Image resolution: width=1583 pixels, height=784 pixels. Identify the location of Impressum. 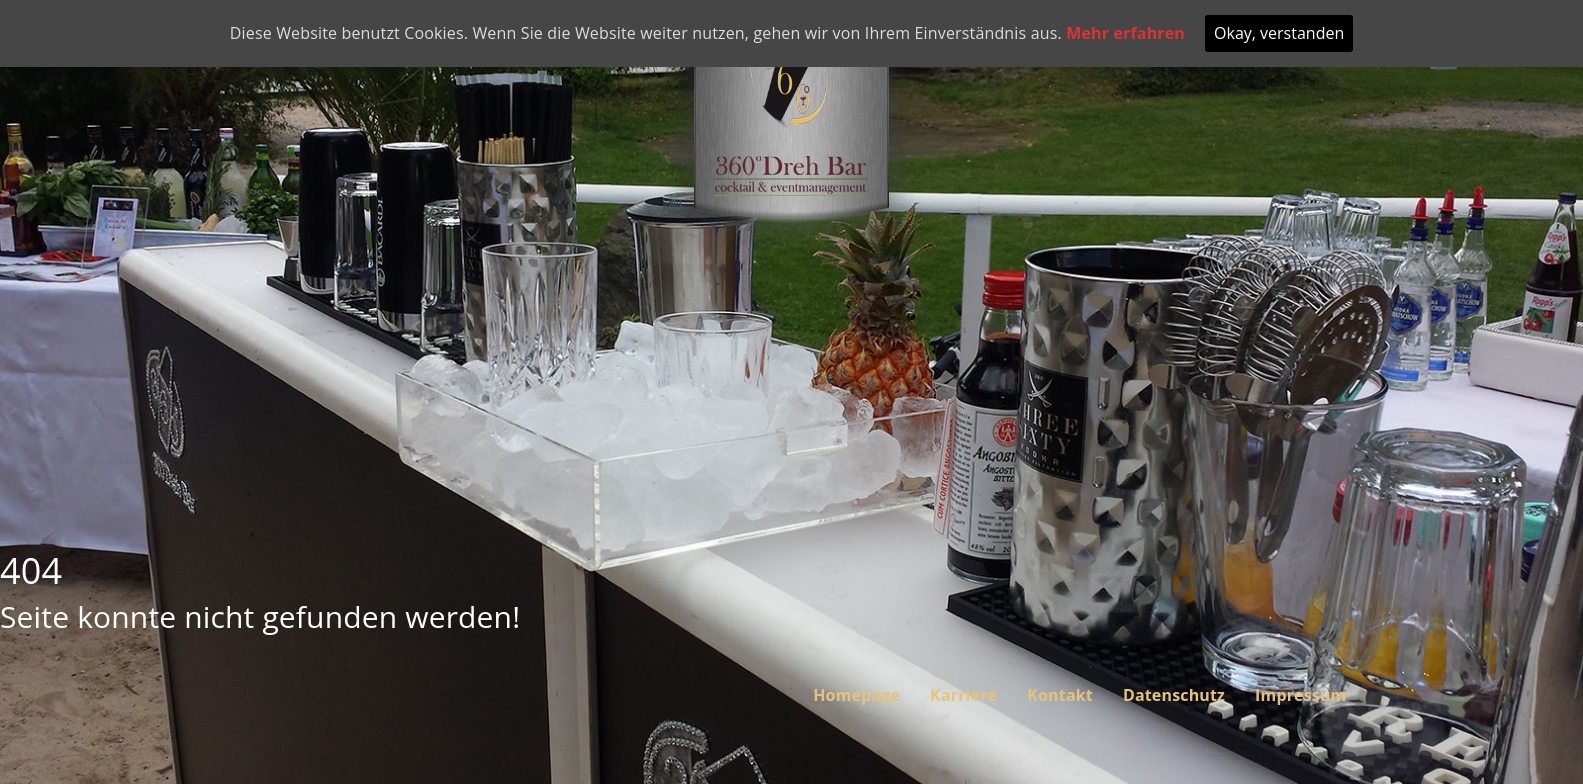
(1300, 695).